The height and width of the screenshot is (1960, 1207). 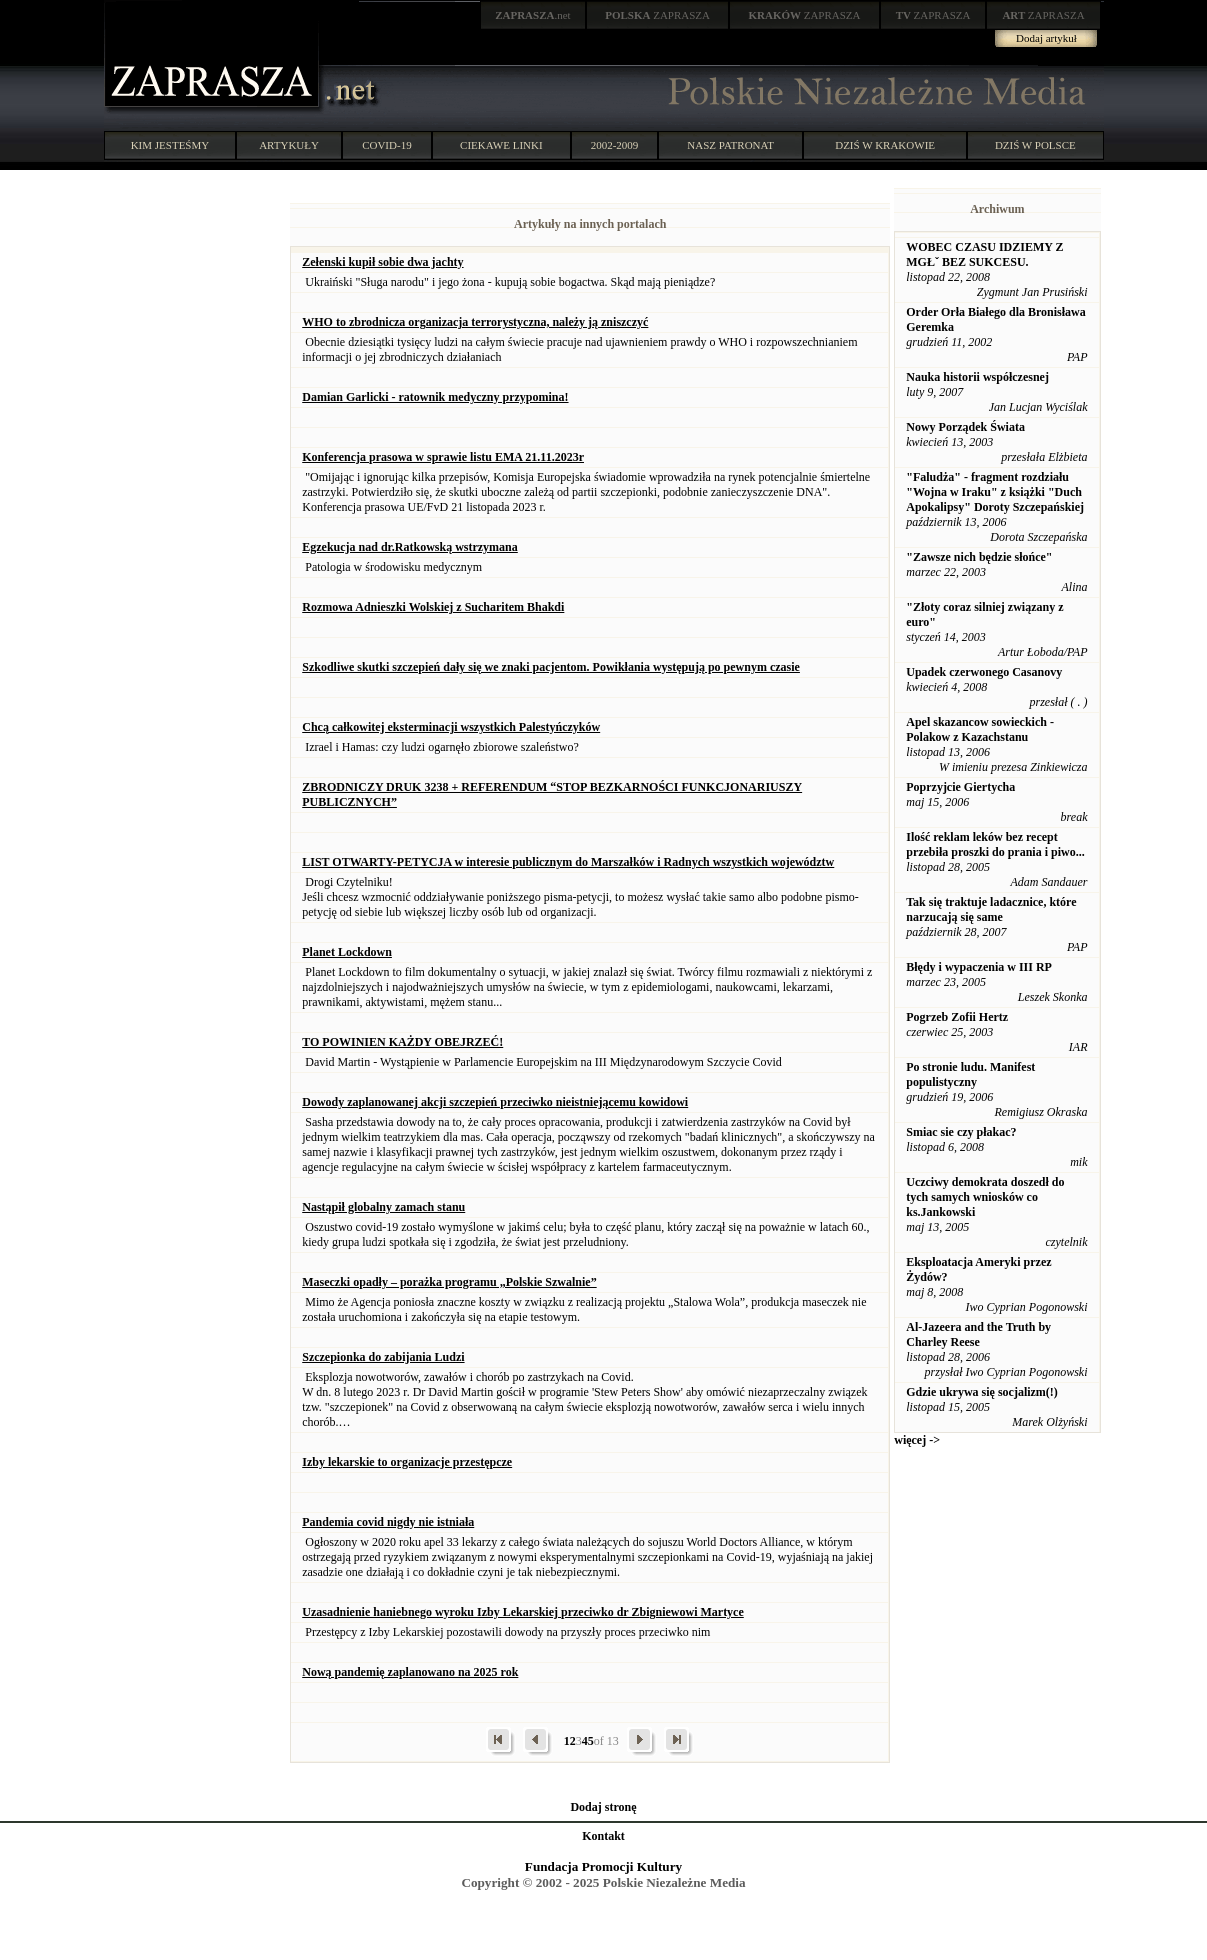 What do you see at coordinates (1035, 145) in the screenshot?
I see `DZIŚ W POLSCE` at bounding box center [1035, 145].